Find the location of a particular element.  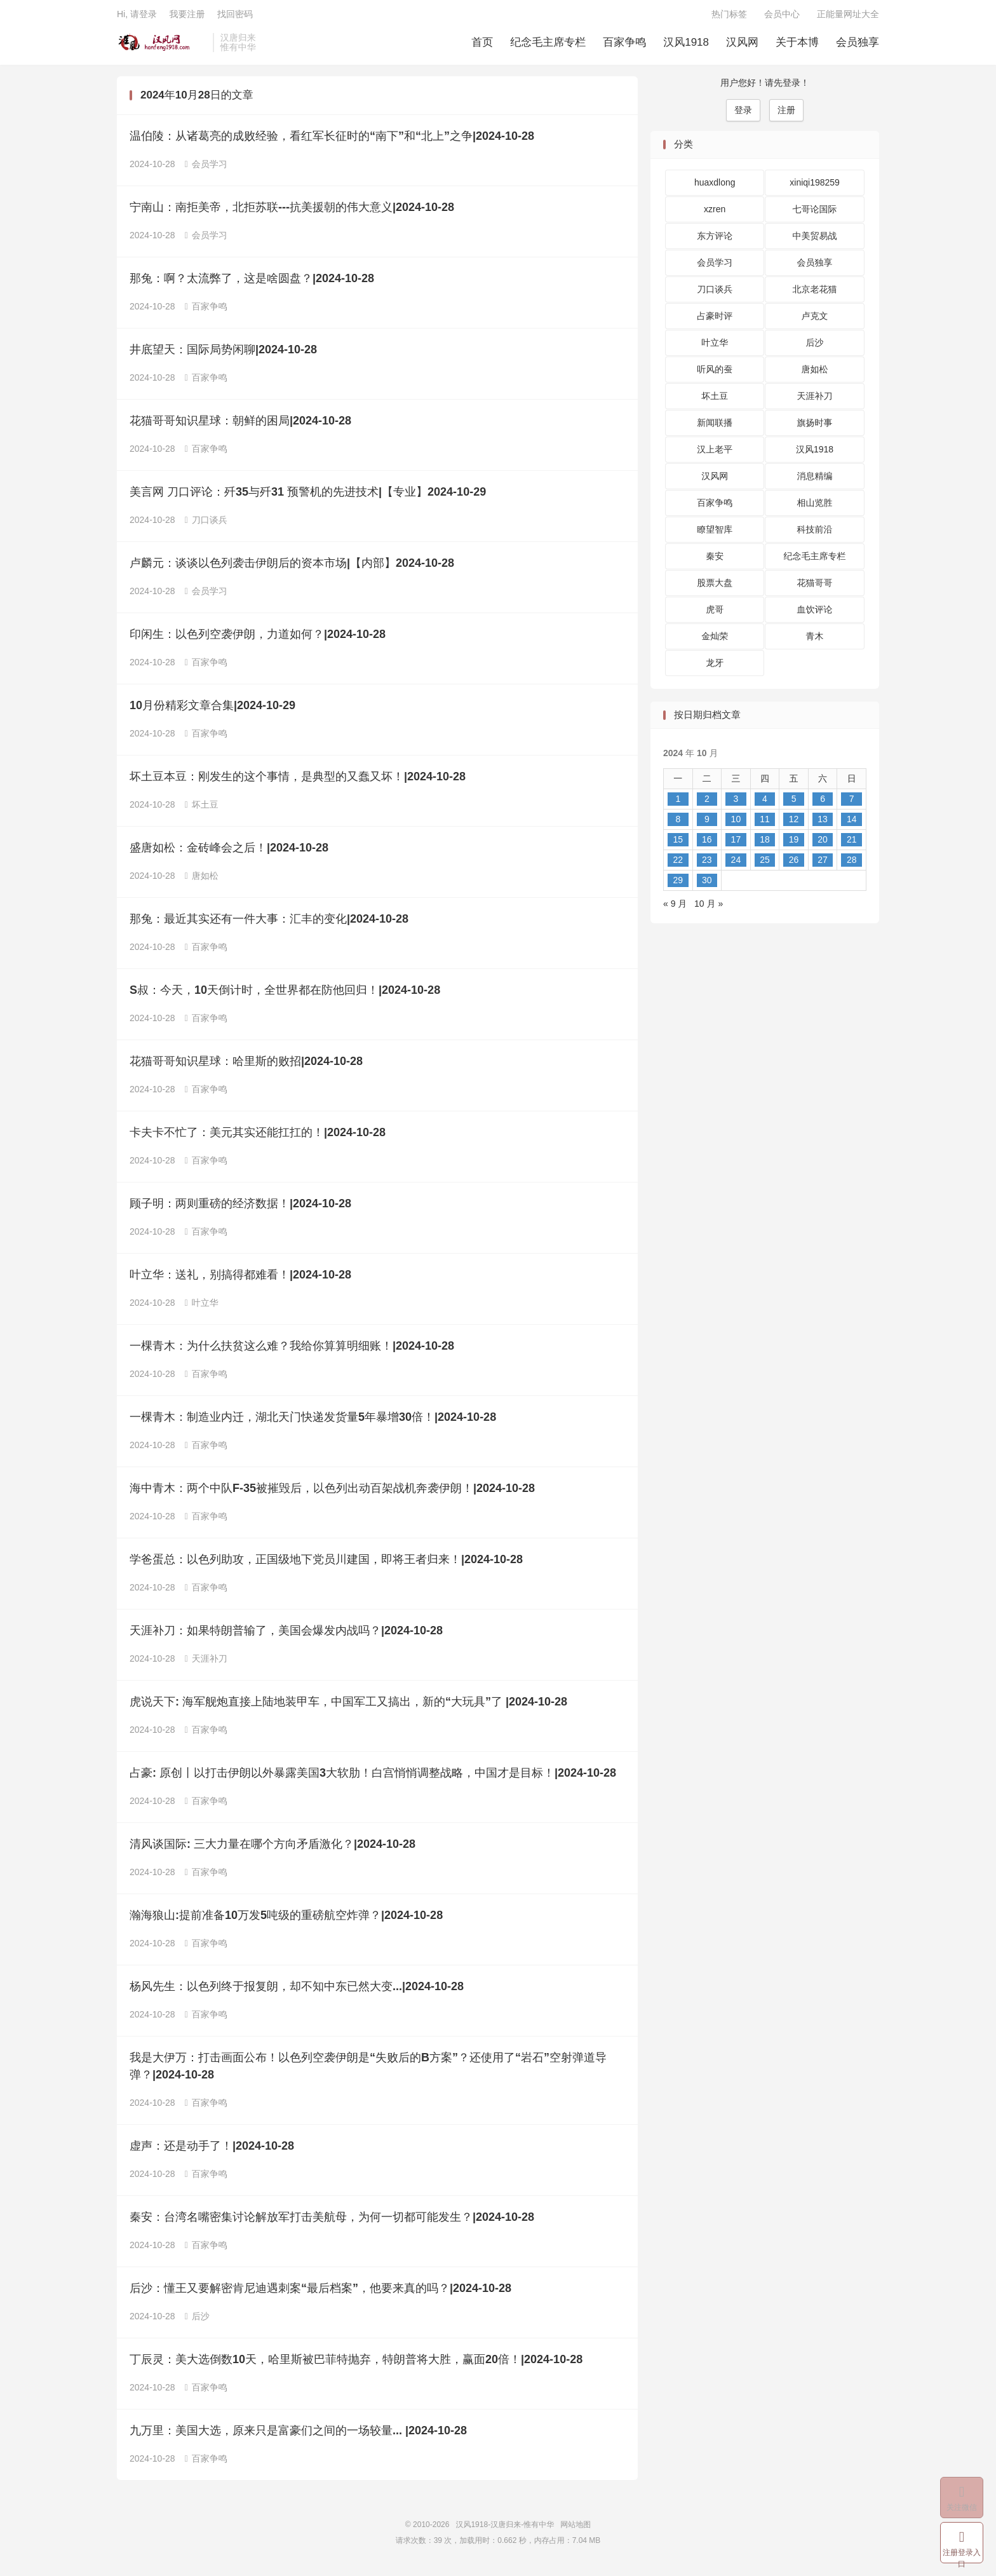

青木 is located at coordinates (815, 640).